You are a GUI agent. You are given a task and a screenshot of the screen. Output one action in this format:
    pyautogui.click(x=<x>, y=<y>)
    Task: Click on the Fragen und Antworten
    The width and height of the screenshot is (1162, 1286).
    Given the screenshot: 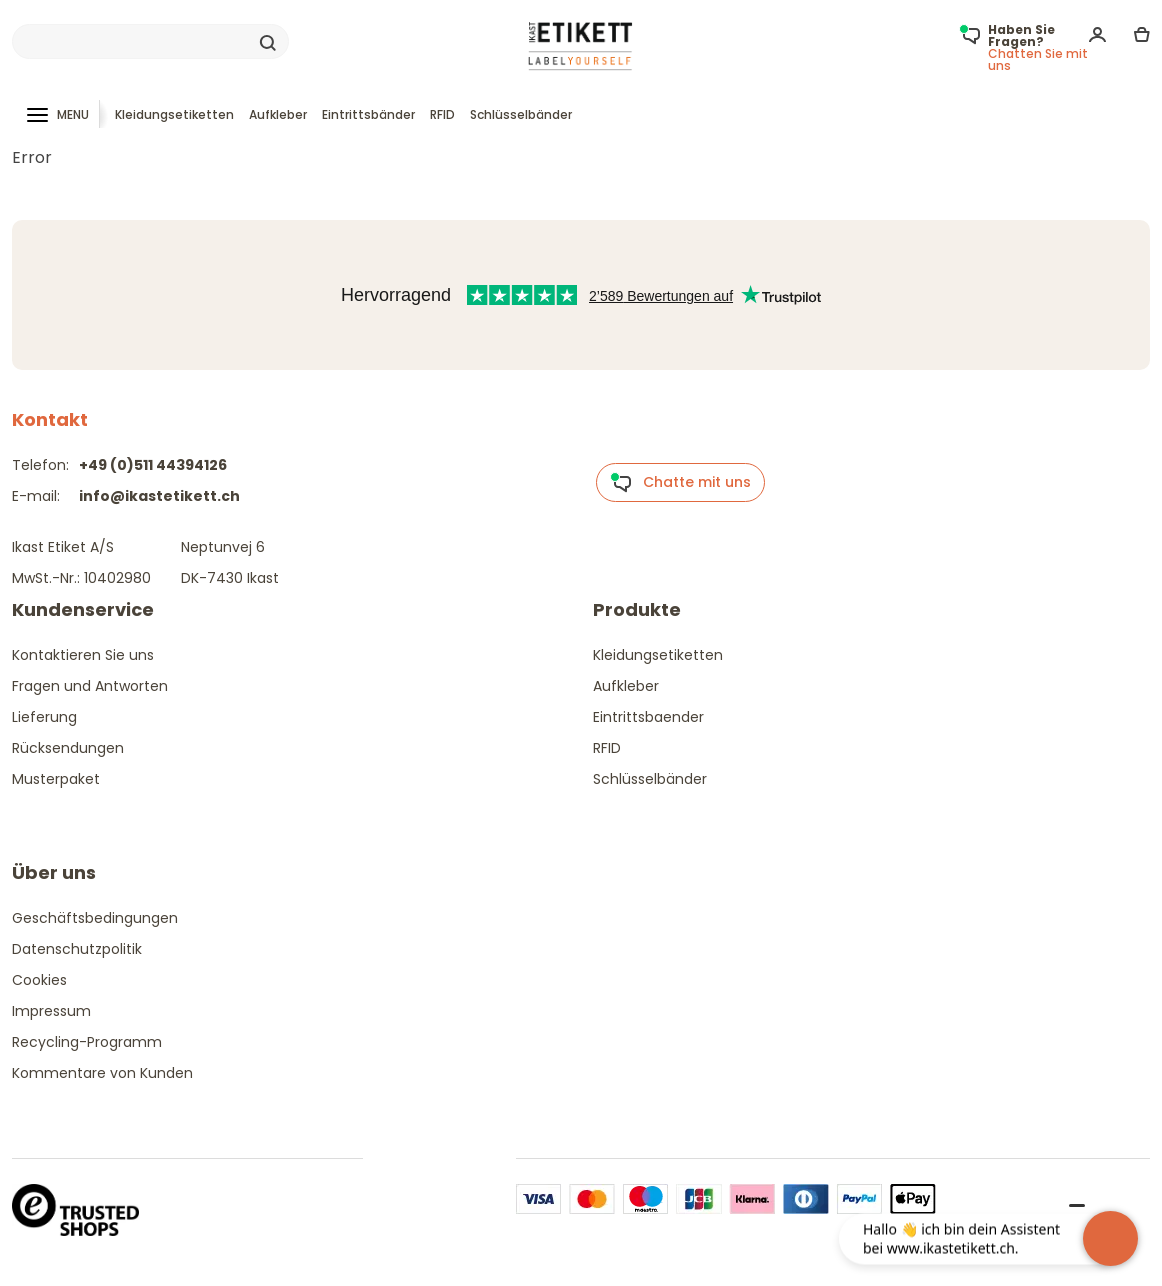 What is the action you would take?
    pyautogui.click(x=90, y=686)
    